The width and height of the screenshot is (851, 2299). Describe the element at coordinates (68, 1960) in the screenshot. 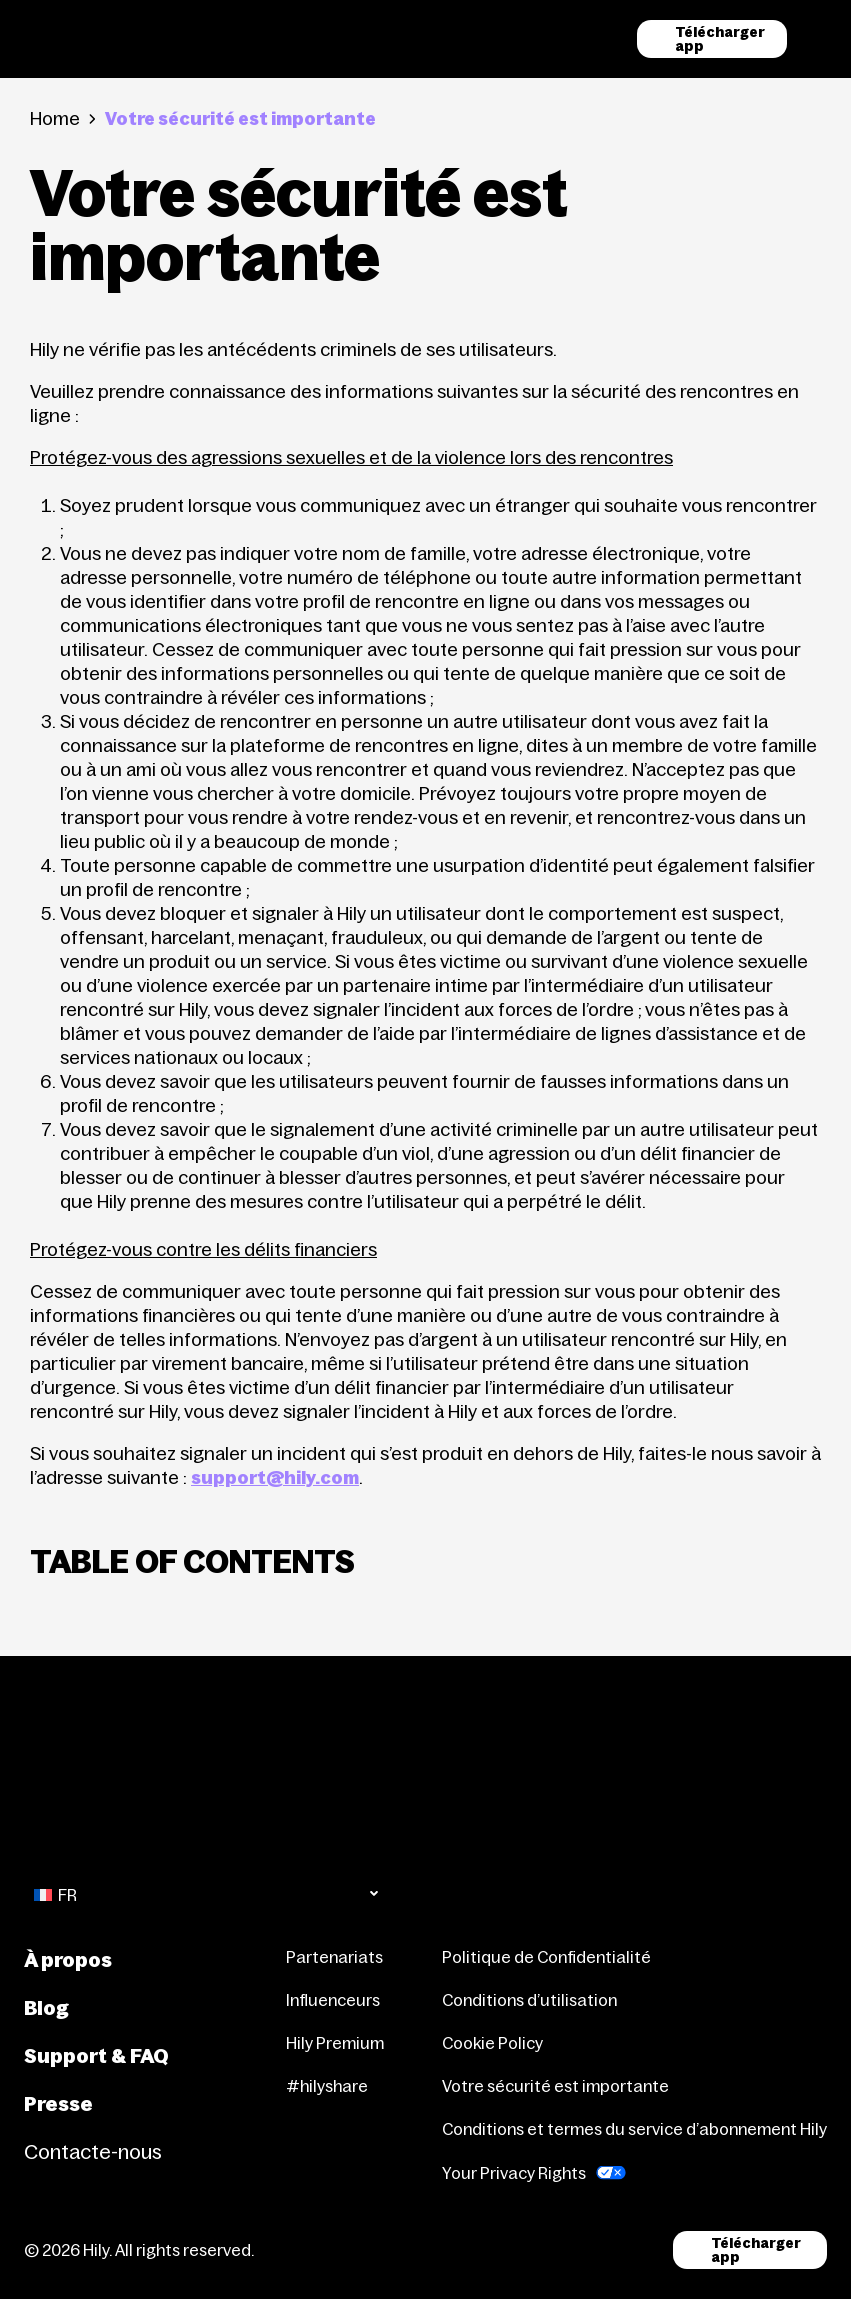

I see `À propos` at that location.